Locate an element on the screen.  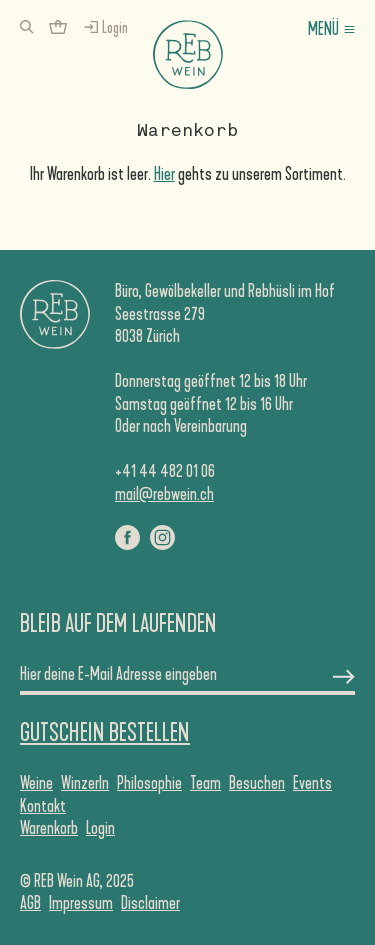
WinzerIn is located at coordinates (85, 783).